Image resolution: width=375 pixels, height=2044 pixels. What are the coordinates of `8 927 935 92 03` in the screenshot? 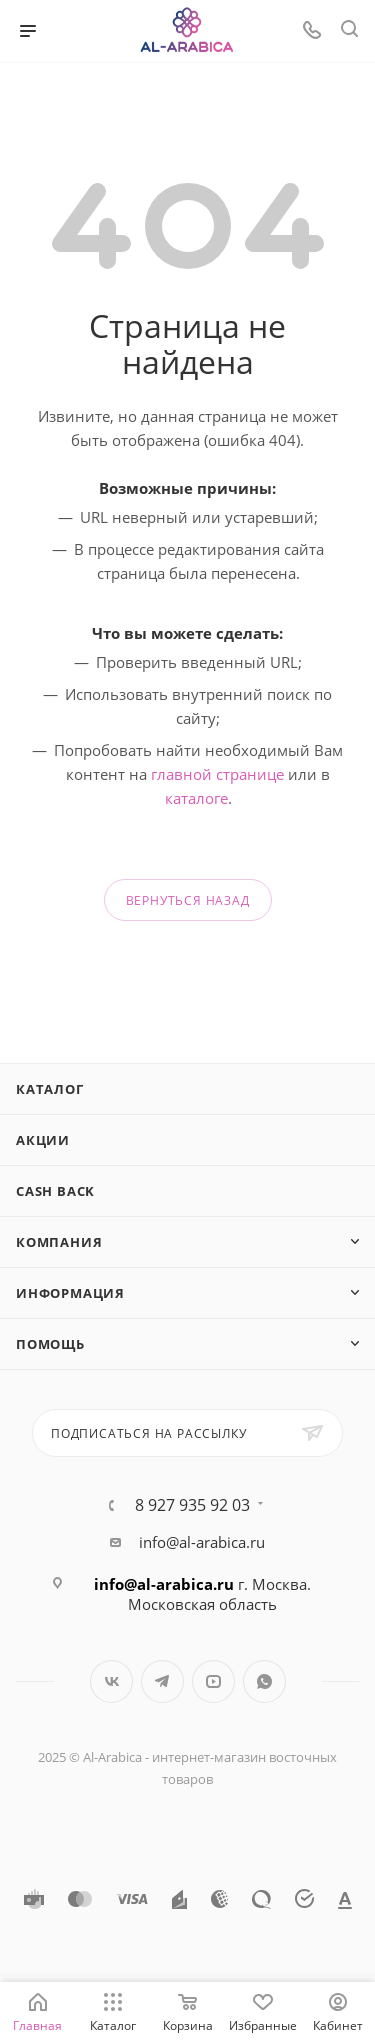 It's located at (192, 1505).